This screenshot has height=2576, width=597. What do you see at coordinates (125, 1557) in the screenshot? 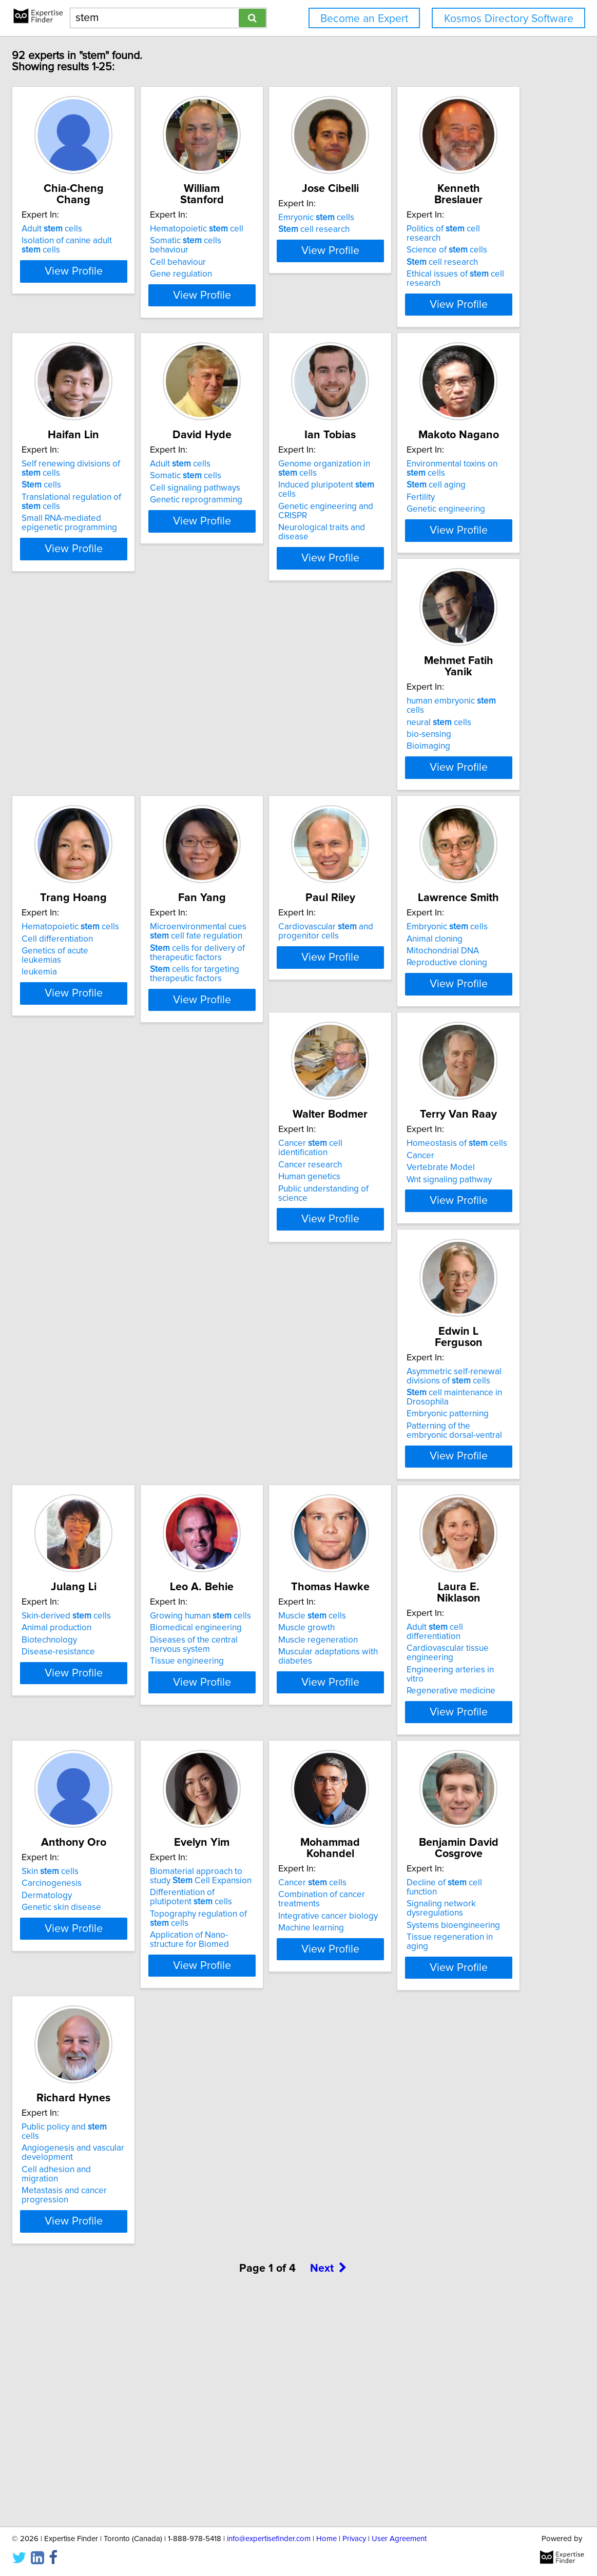
I see `Asymmetric self-renewal divisions of cells` at bounding box center [125, 1557].